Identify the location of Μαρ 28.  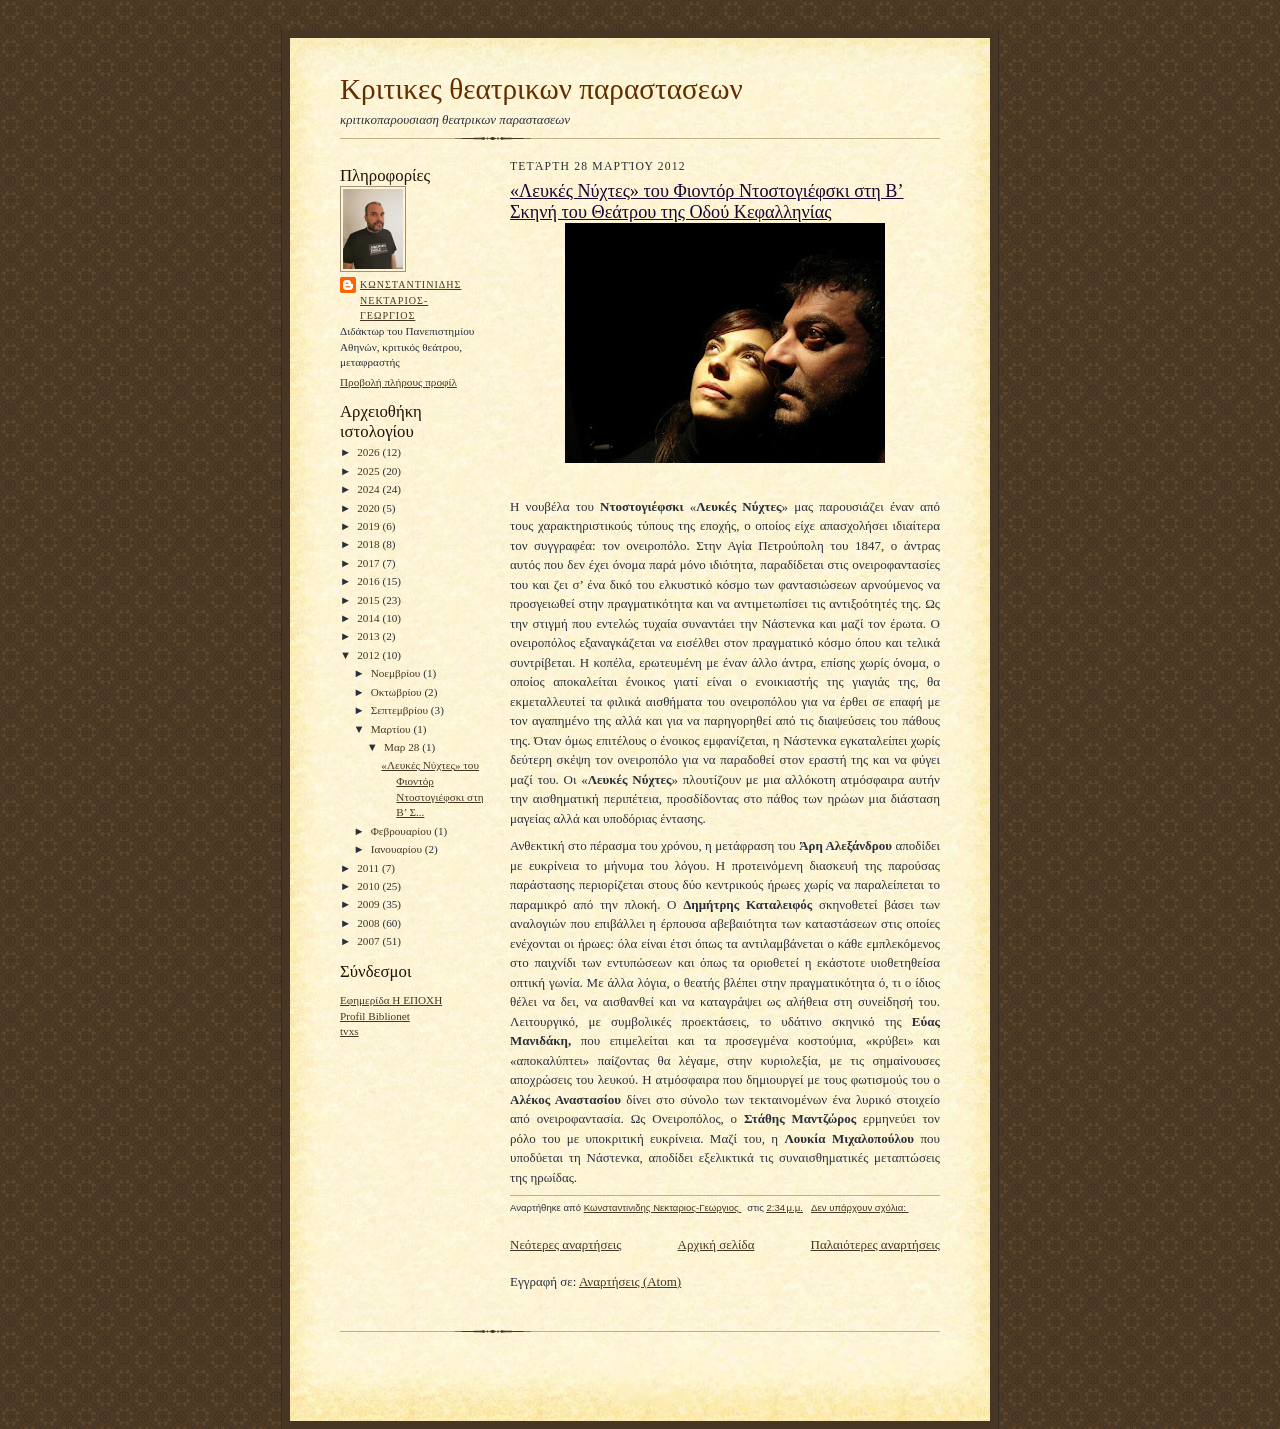
(403, 747).